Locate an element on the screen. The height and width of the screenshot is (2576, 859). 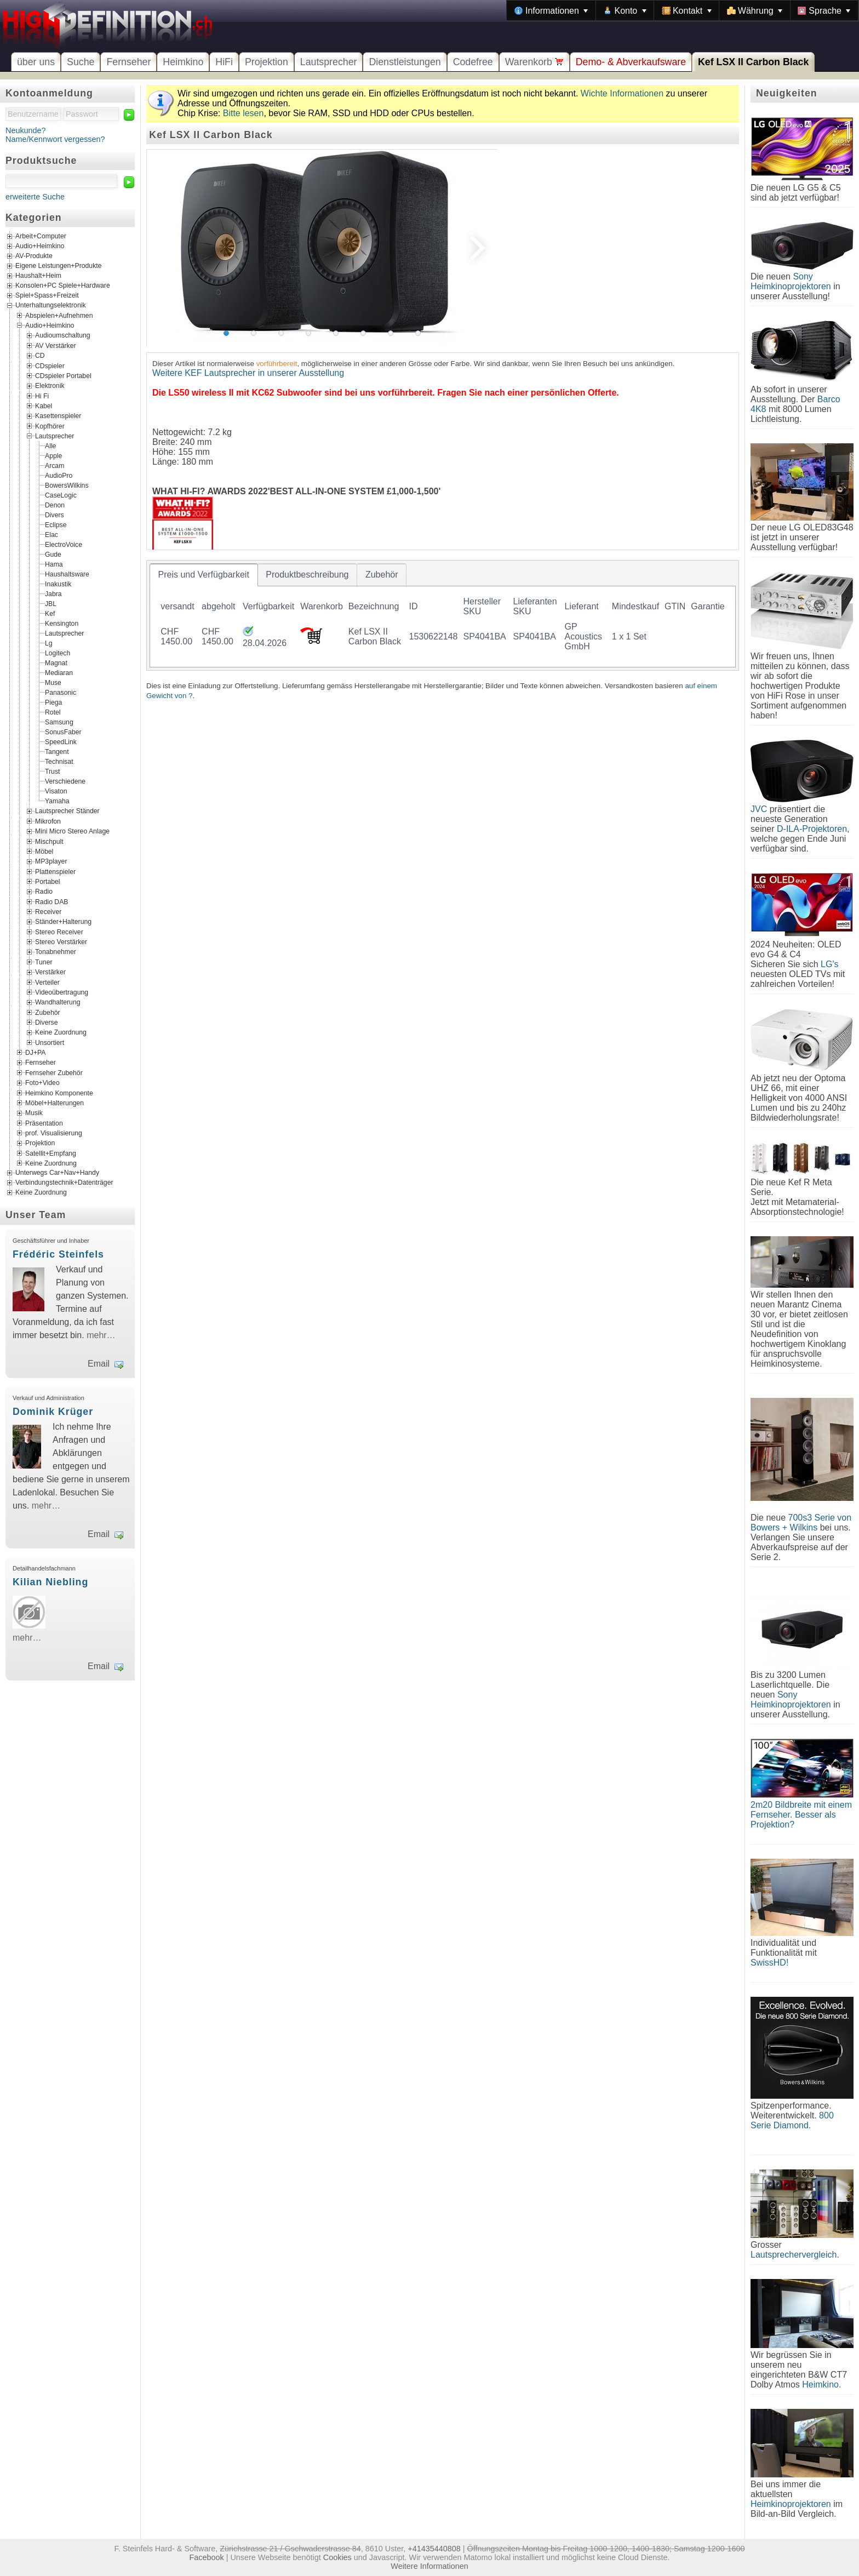
Receiver is located at coordinates (48, 912).